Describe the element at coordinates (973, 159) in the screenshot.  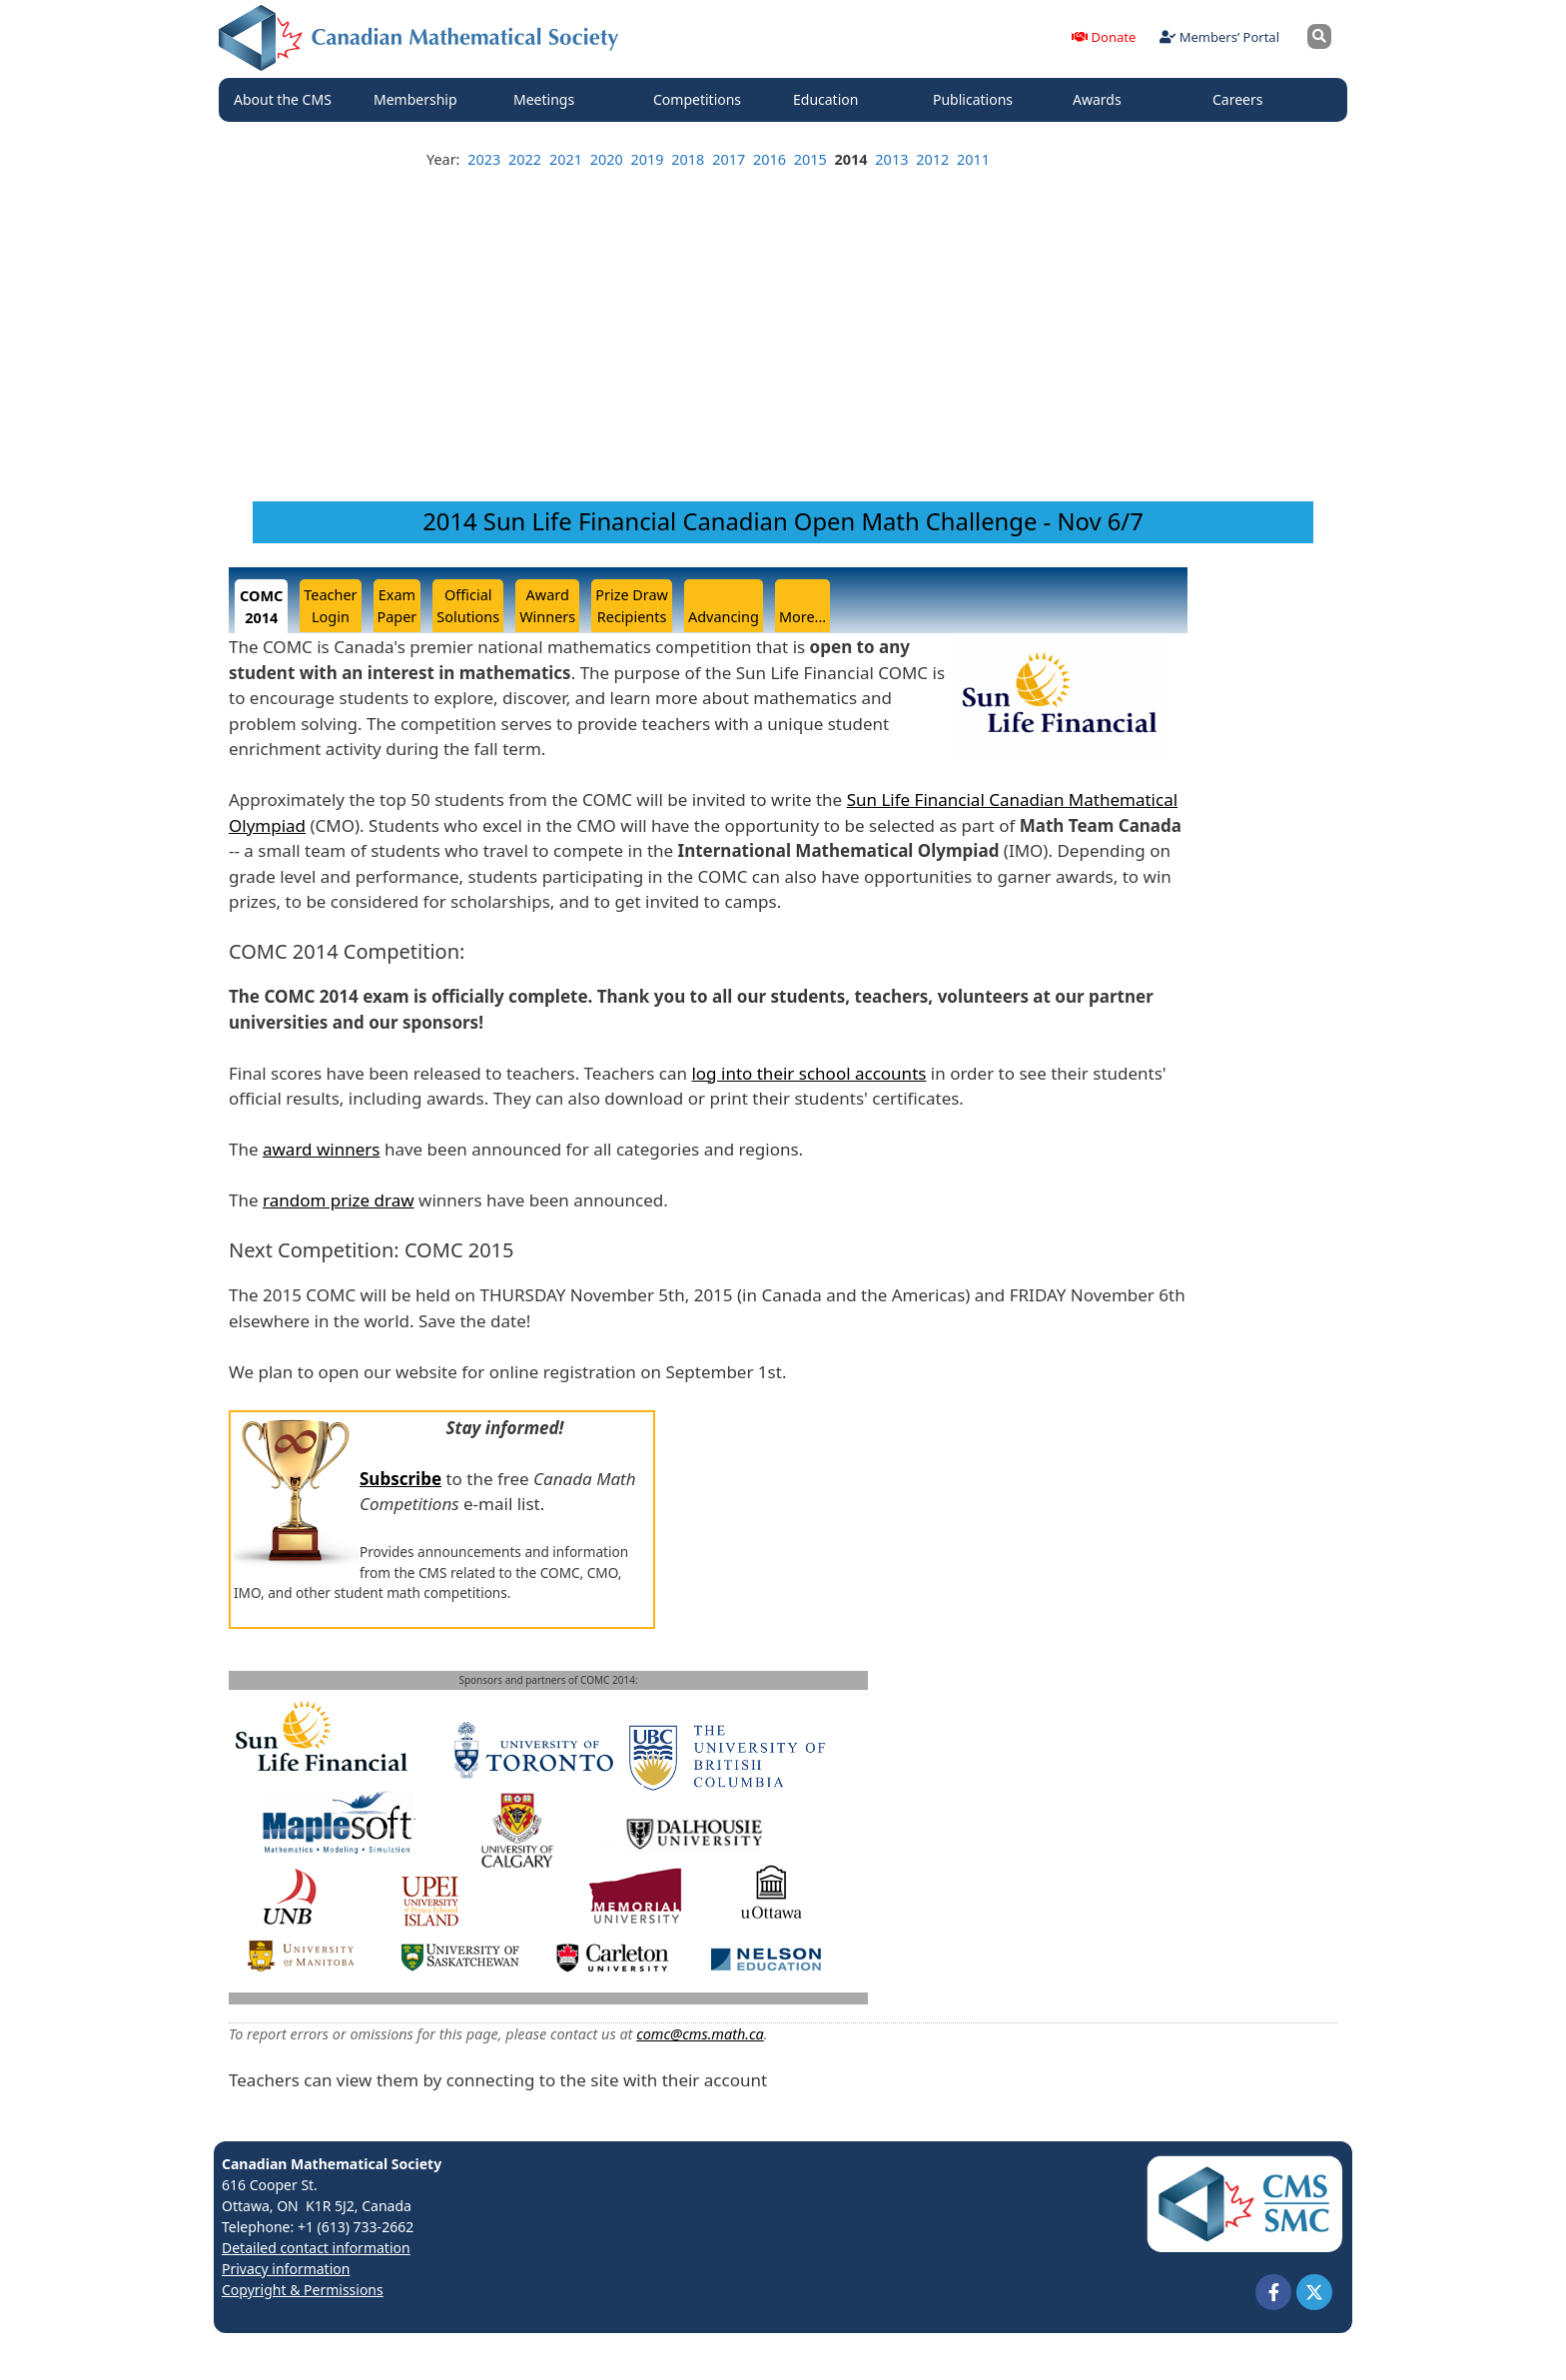
I see `2011` at that location.